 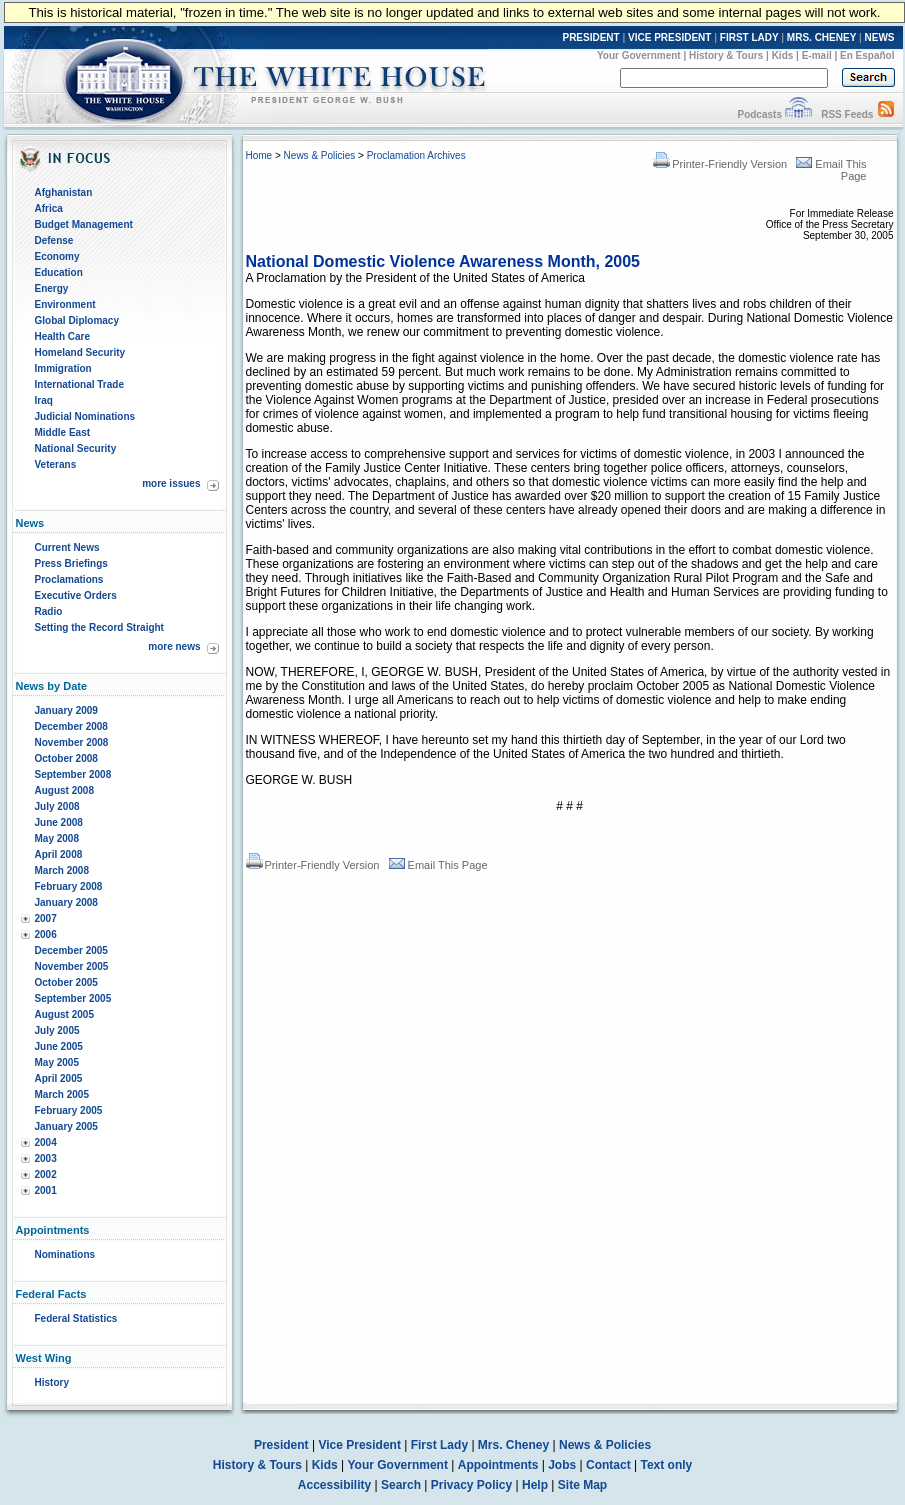 What do you see at coordinates (99, 627) in the screenshot?
I see `Setting the Record Straight` at bounding box center [99, 627].